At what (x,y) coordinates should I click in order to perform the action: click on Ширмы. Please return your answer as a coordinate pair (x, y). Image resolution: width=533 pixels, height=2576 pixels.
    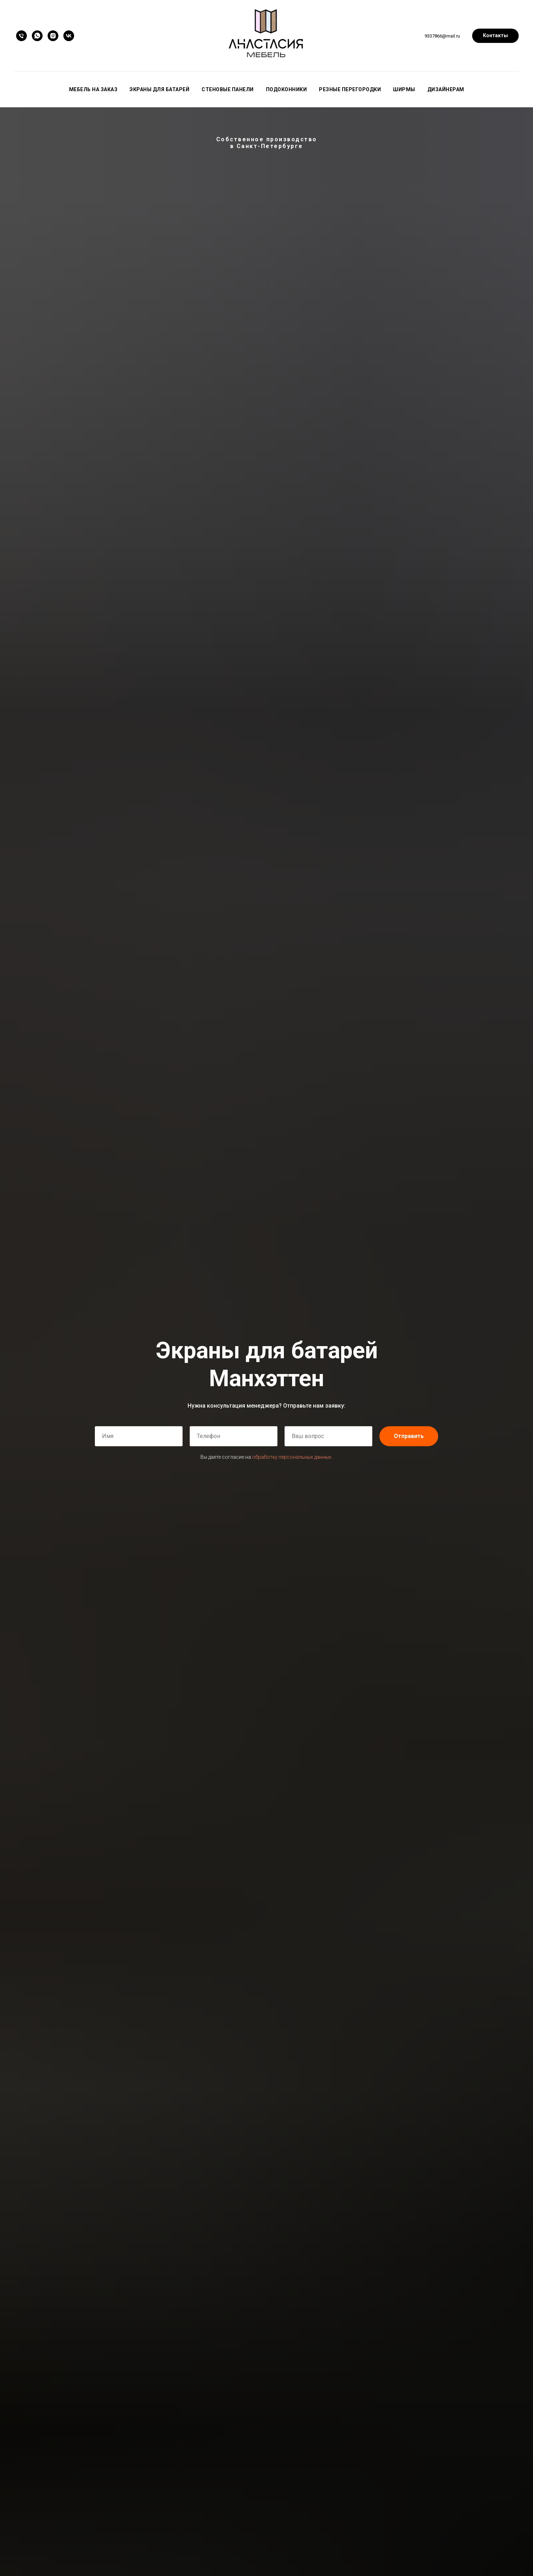
    Looking at the image, I should click on (404, 89).